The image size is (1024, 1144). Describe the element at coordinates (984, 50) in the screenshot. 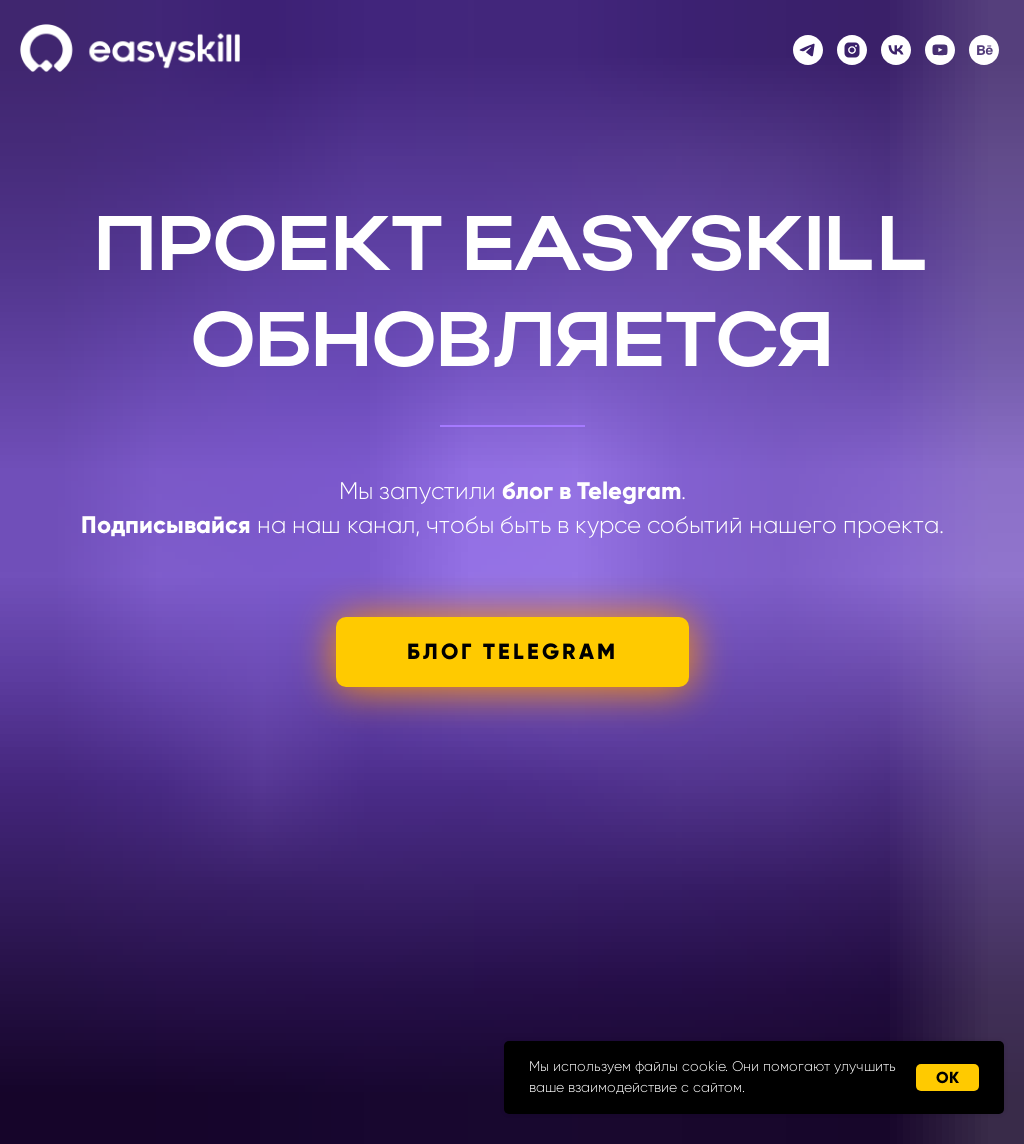

I see `[behance]` at that location.